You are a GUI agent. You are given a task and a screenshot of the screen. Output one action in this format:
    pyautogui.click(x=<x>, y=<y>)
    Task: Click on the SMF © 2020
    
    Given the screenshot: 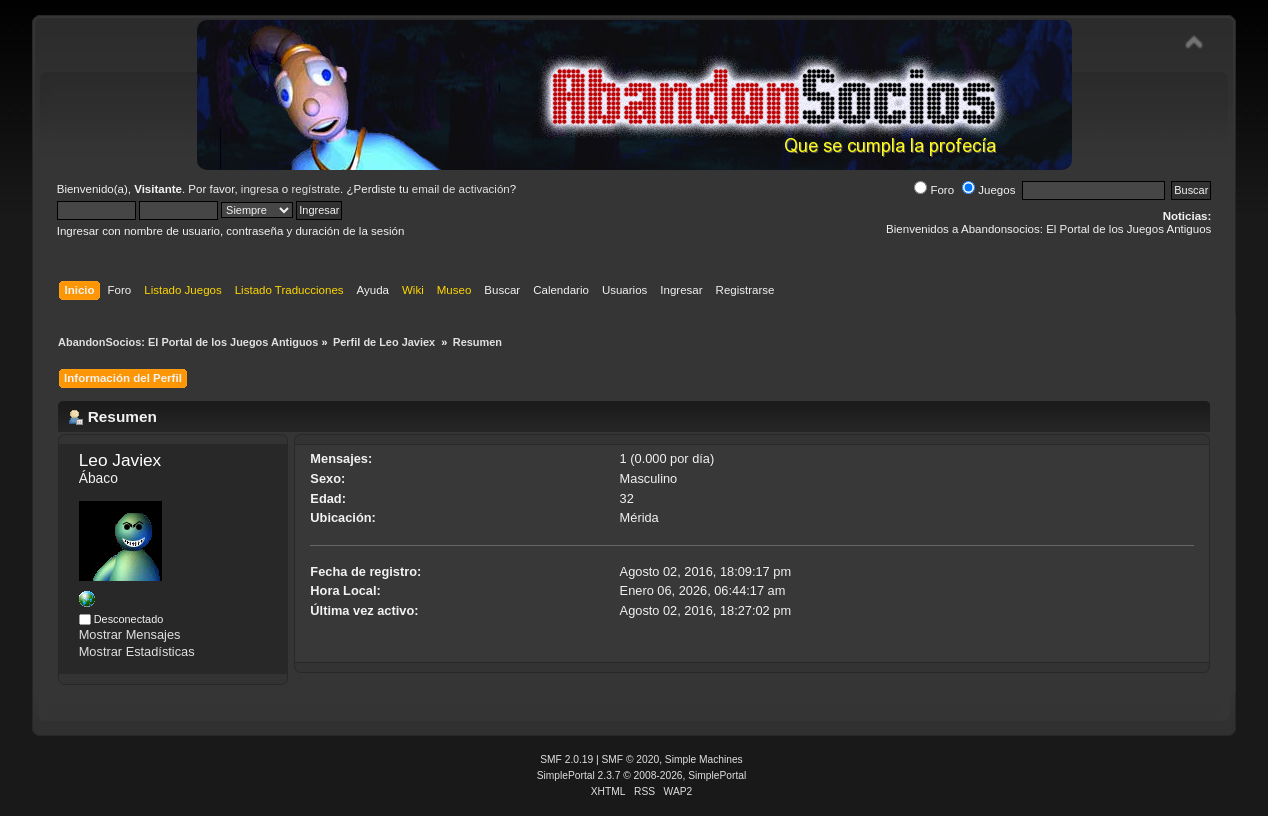 What is the action you would take?
    pyautogui.click(x=631, y=759)
    